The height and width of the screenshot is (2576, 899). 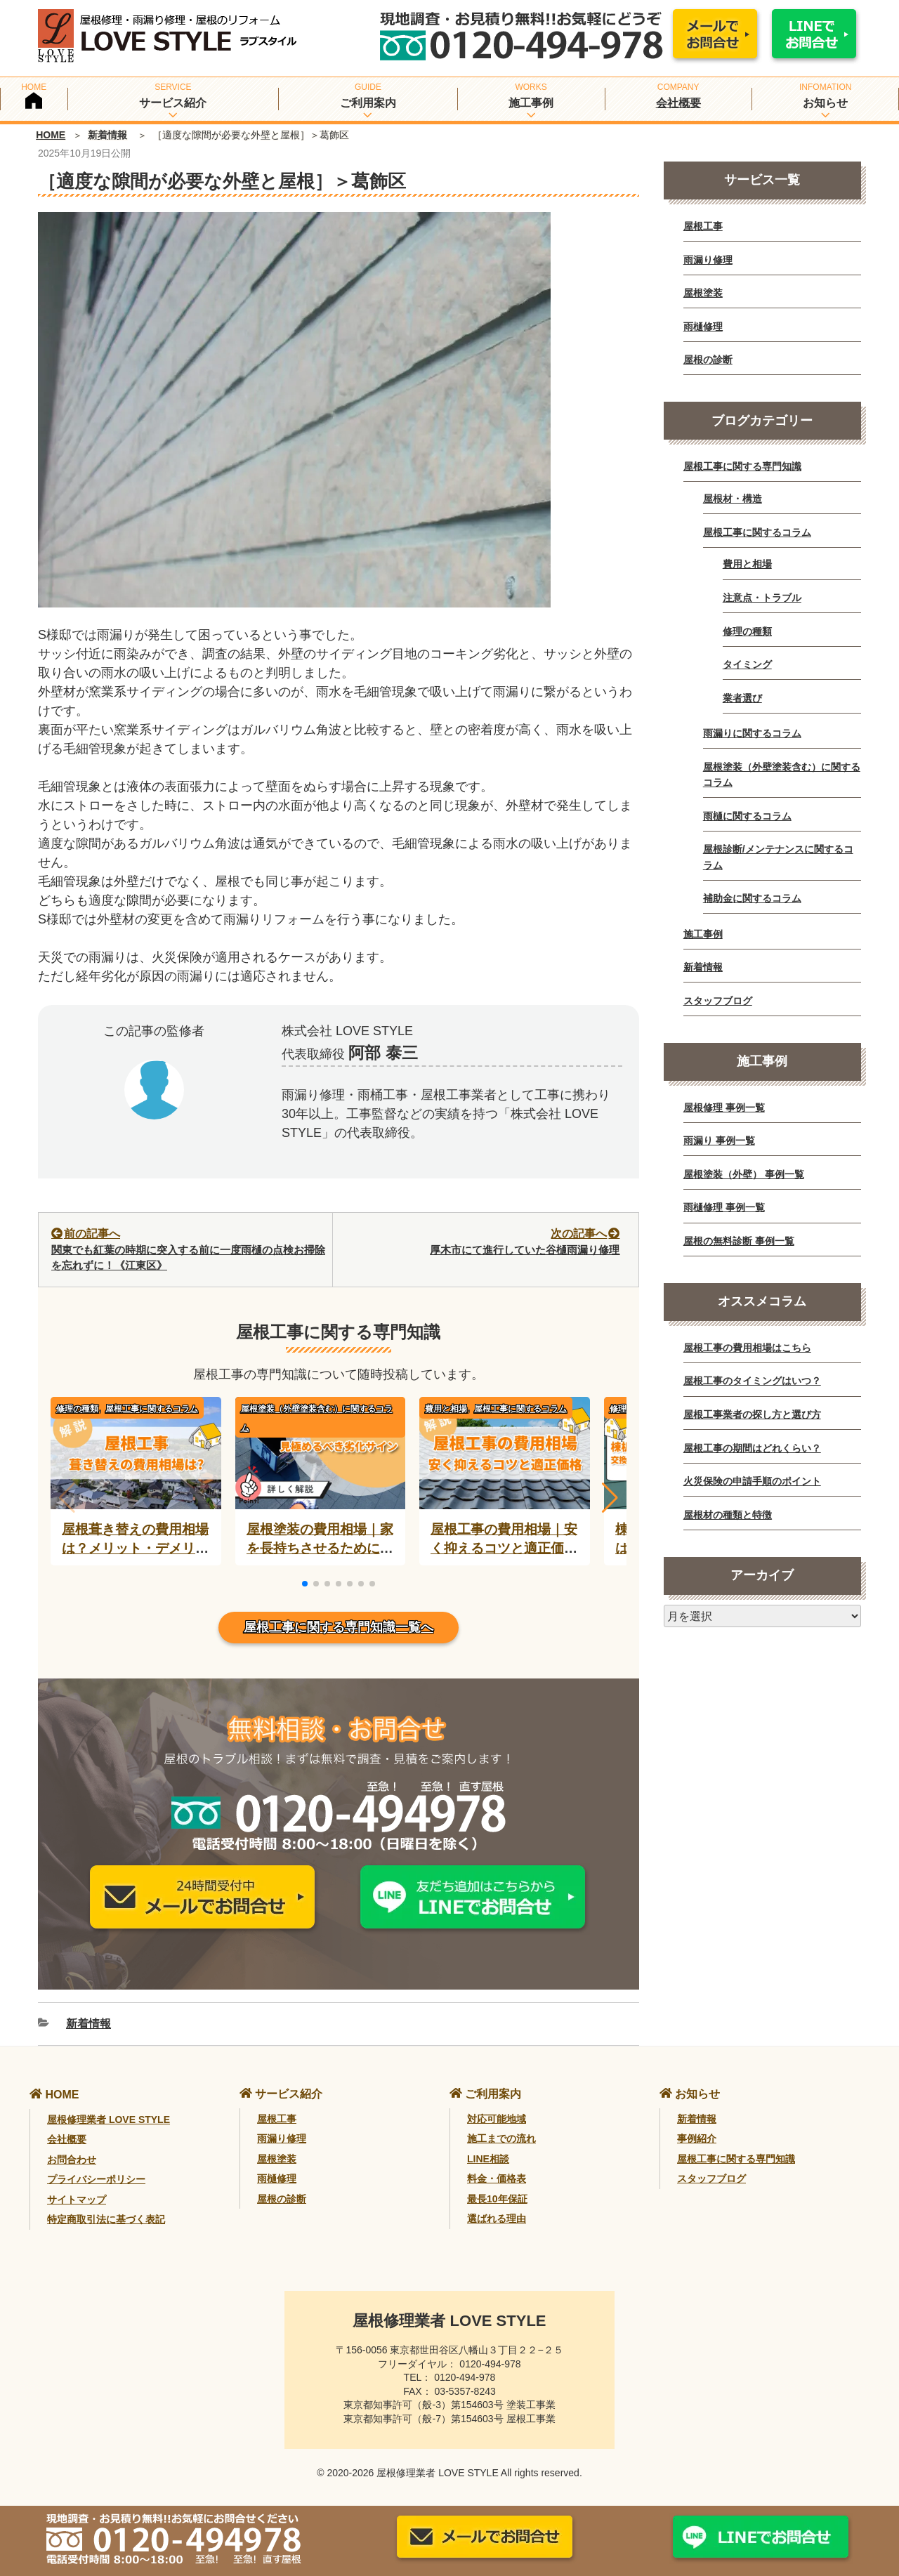 What do you see at coordinates (742, 698) in the screenshot?
I see `業者選び` at bounding box center [742, 698].